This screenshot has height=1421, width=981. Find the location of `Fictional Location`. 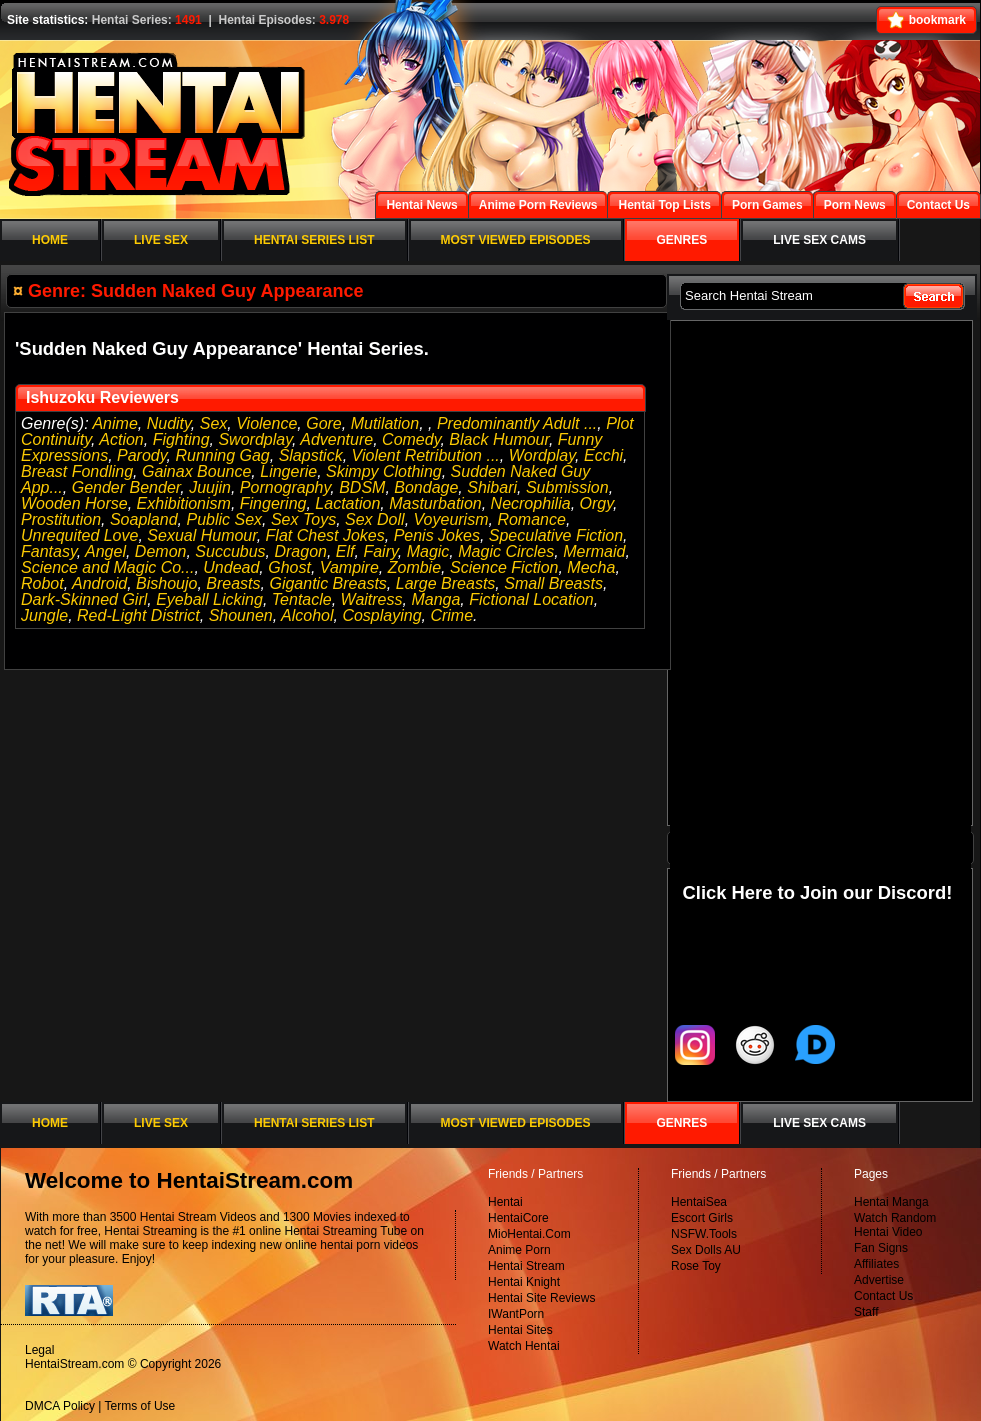

Fictional Location is located at coordinates (531, 599).